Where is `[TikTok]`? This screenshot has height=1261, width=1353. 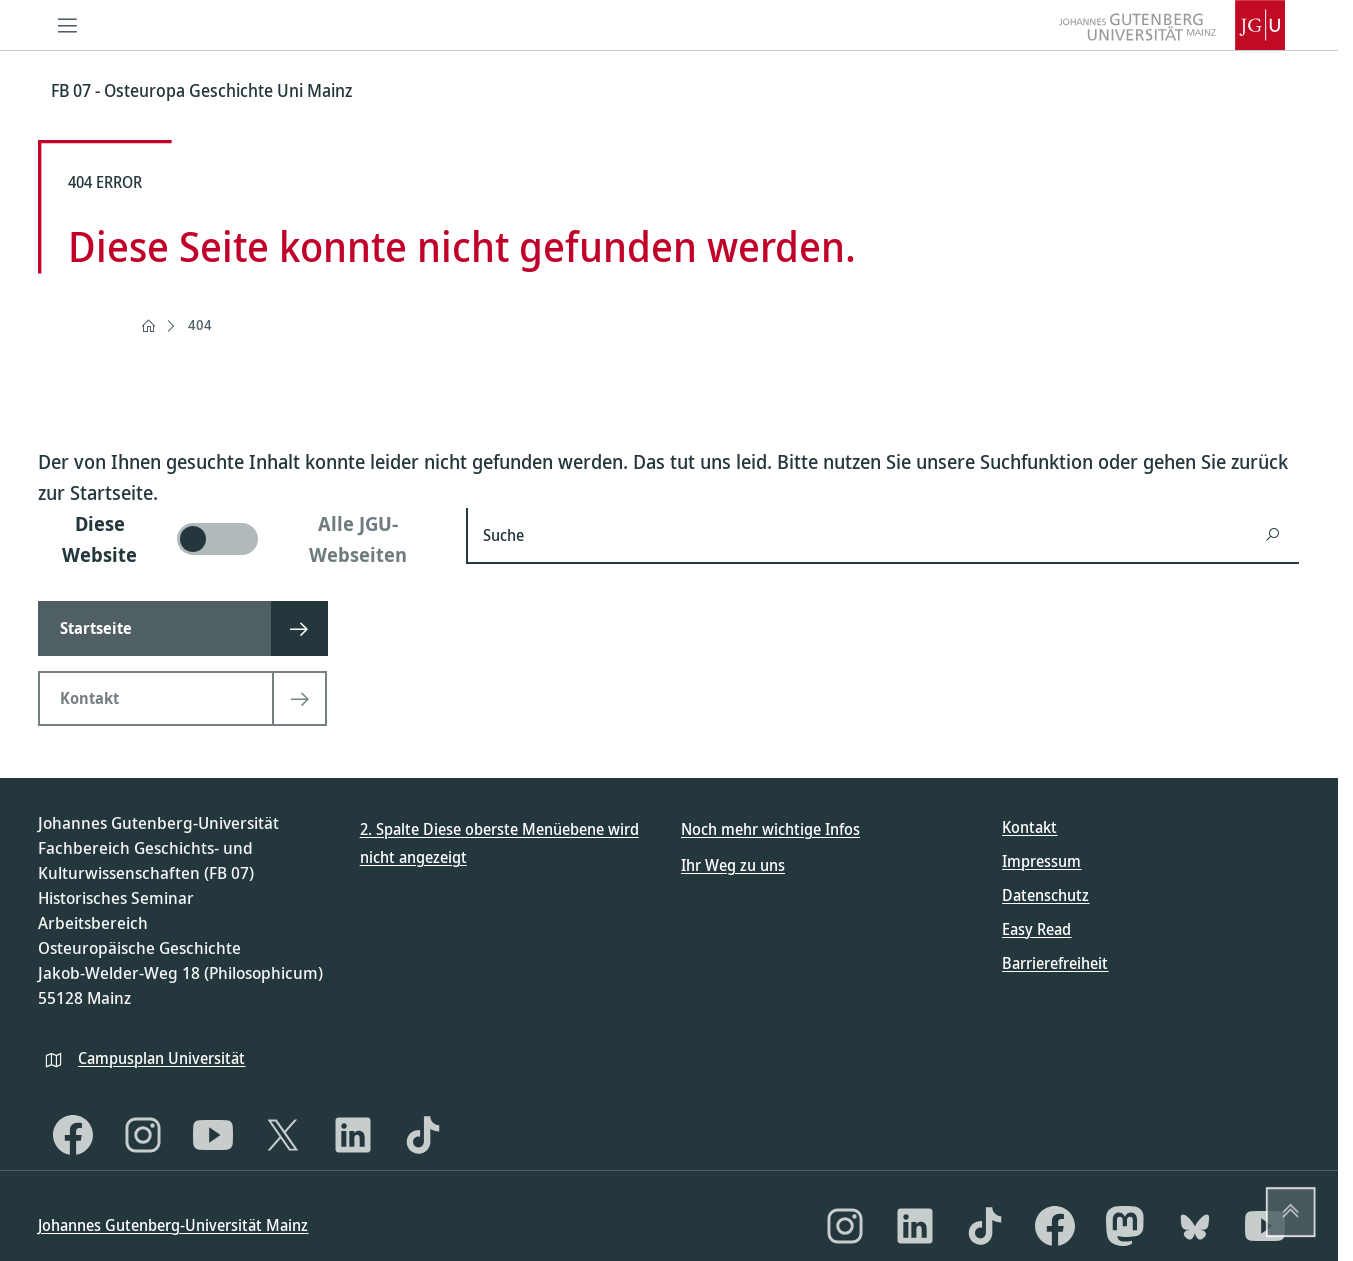 [TikTok] is located at coordinates (423, 1135).